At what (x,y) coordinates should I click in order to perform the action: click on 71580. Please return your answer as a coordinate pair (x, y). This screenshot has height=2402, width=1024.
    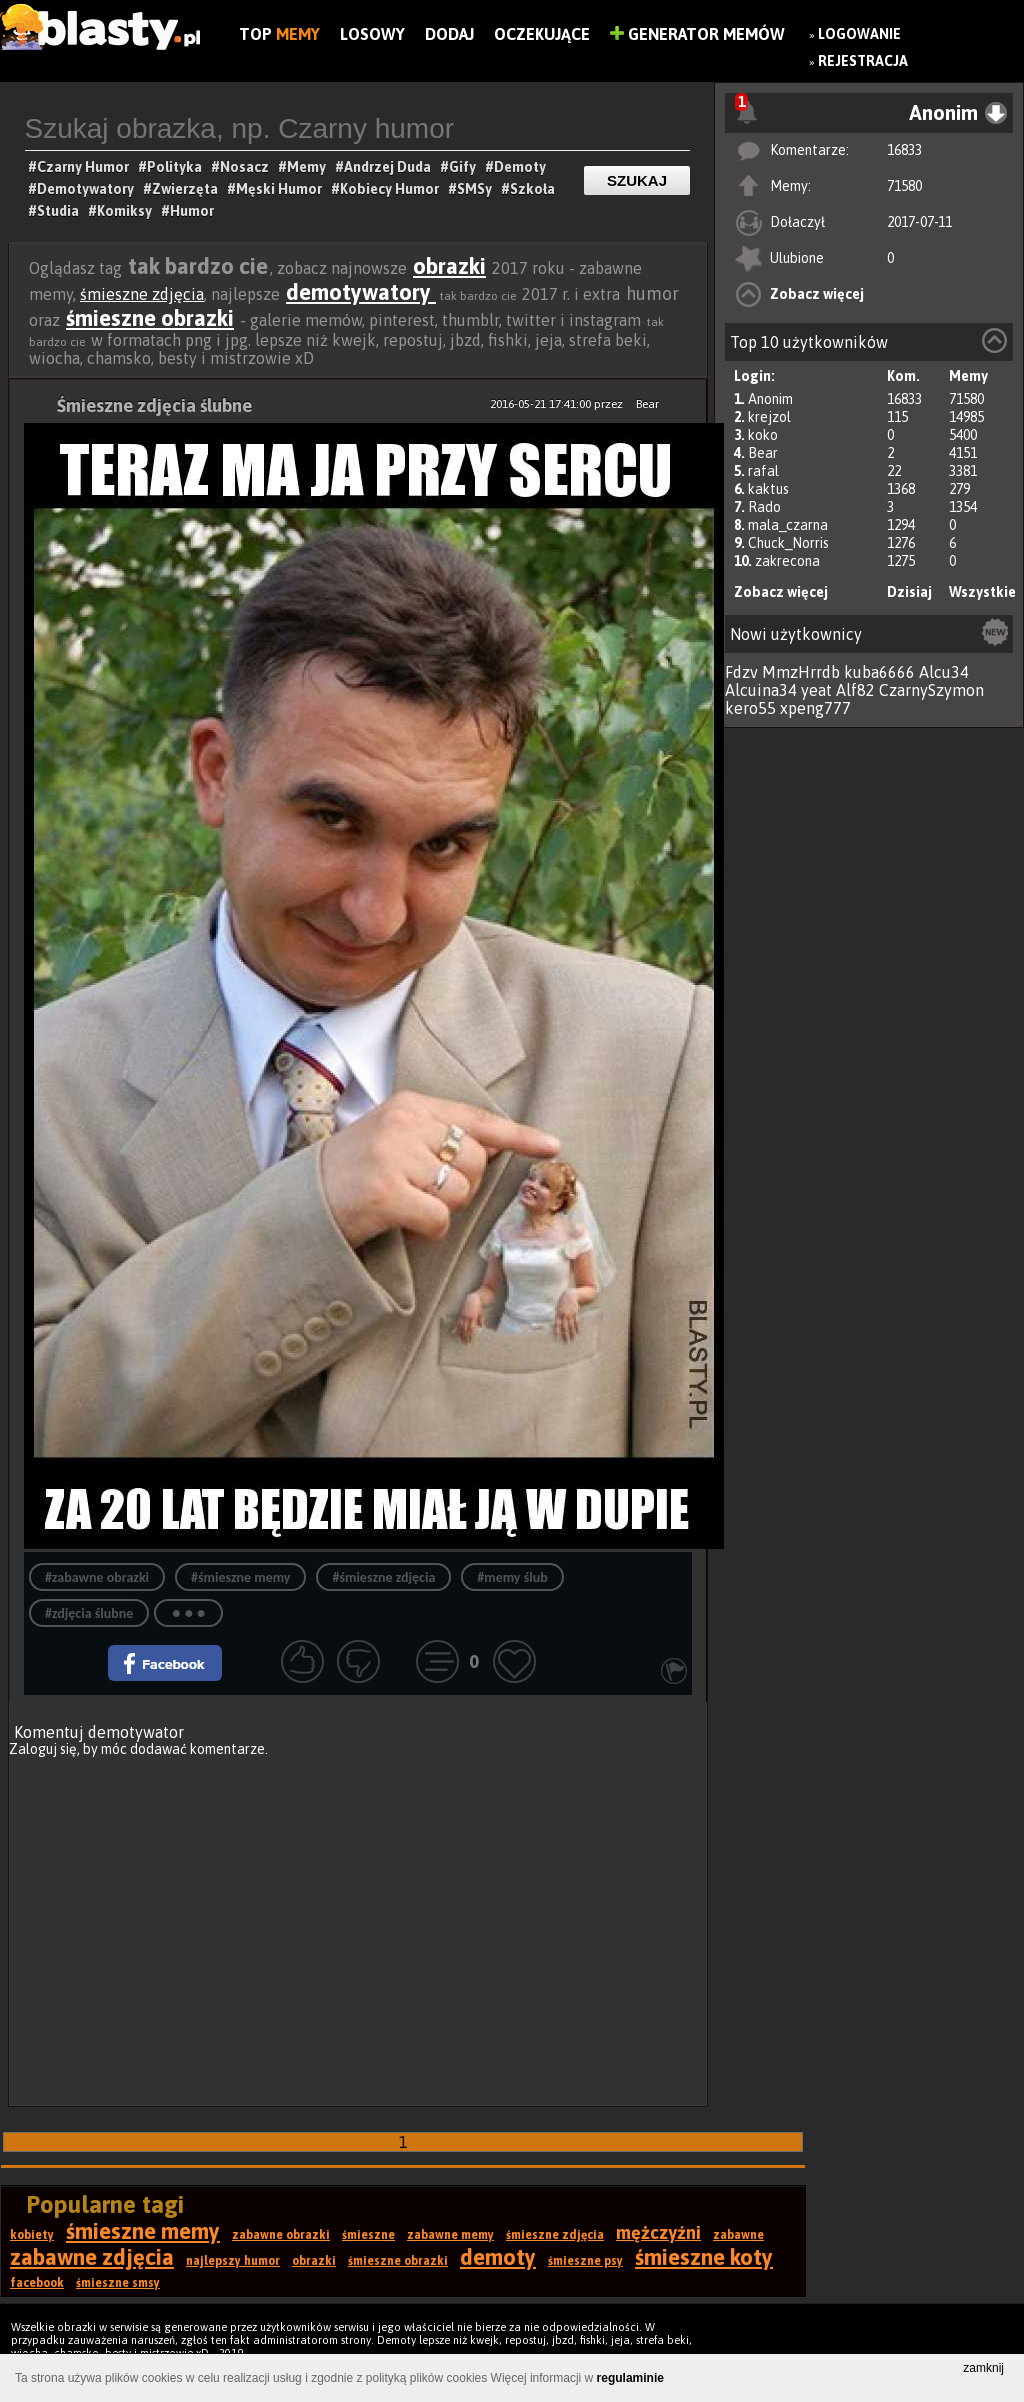
    Looking at the image, I should click on (904, 186).